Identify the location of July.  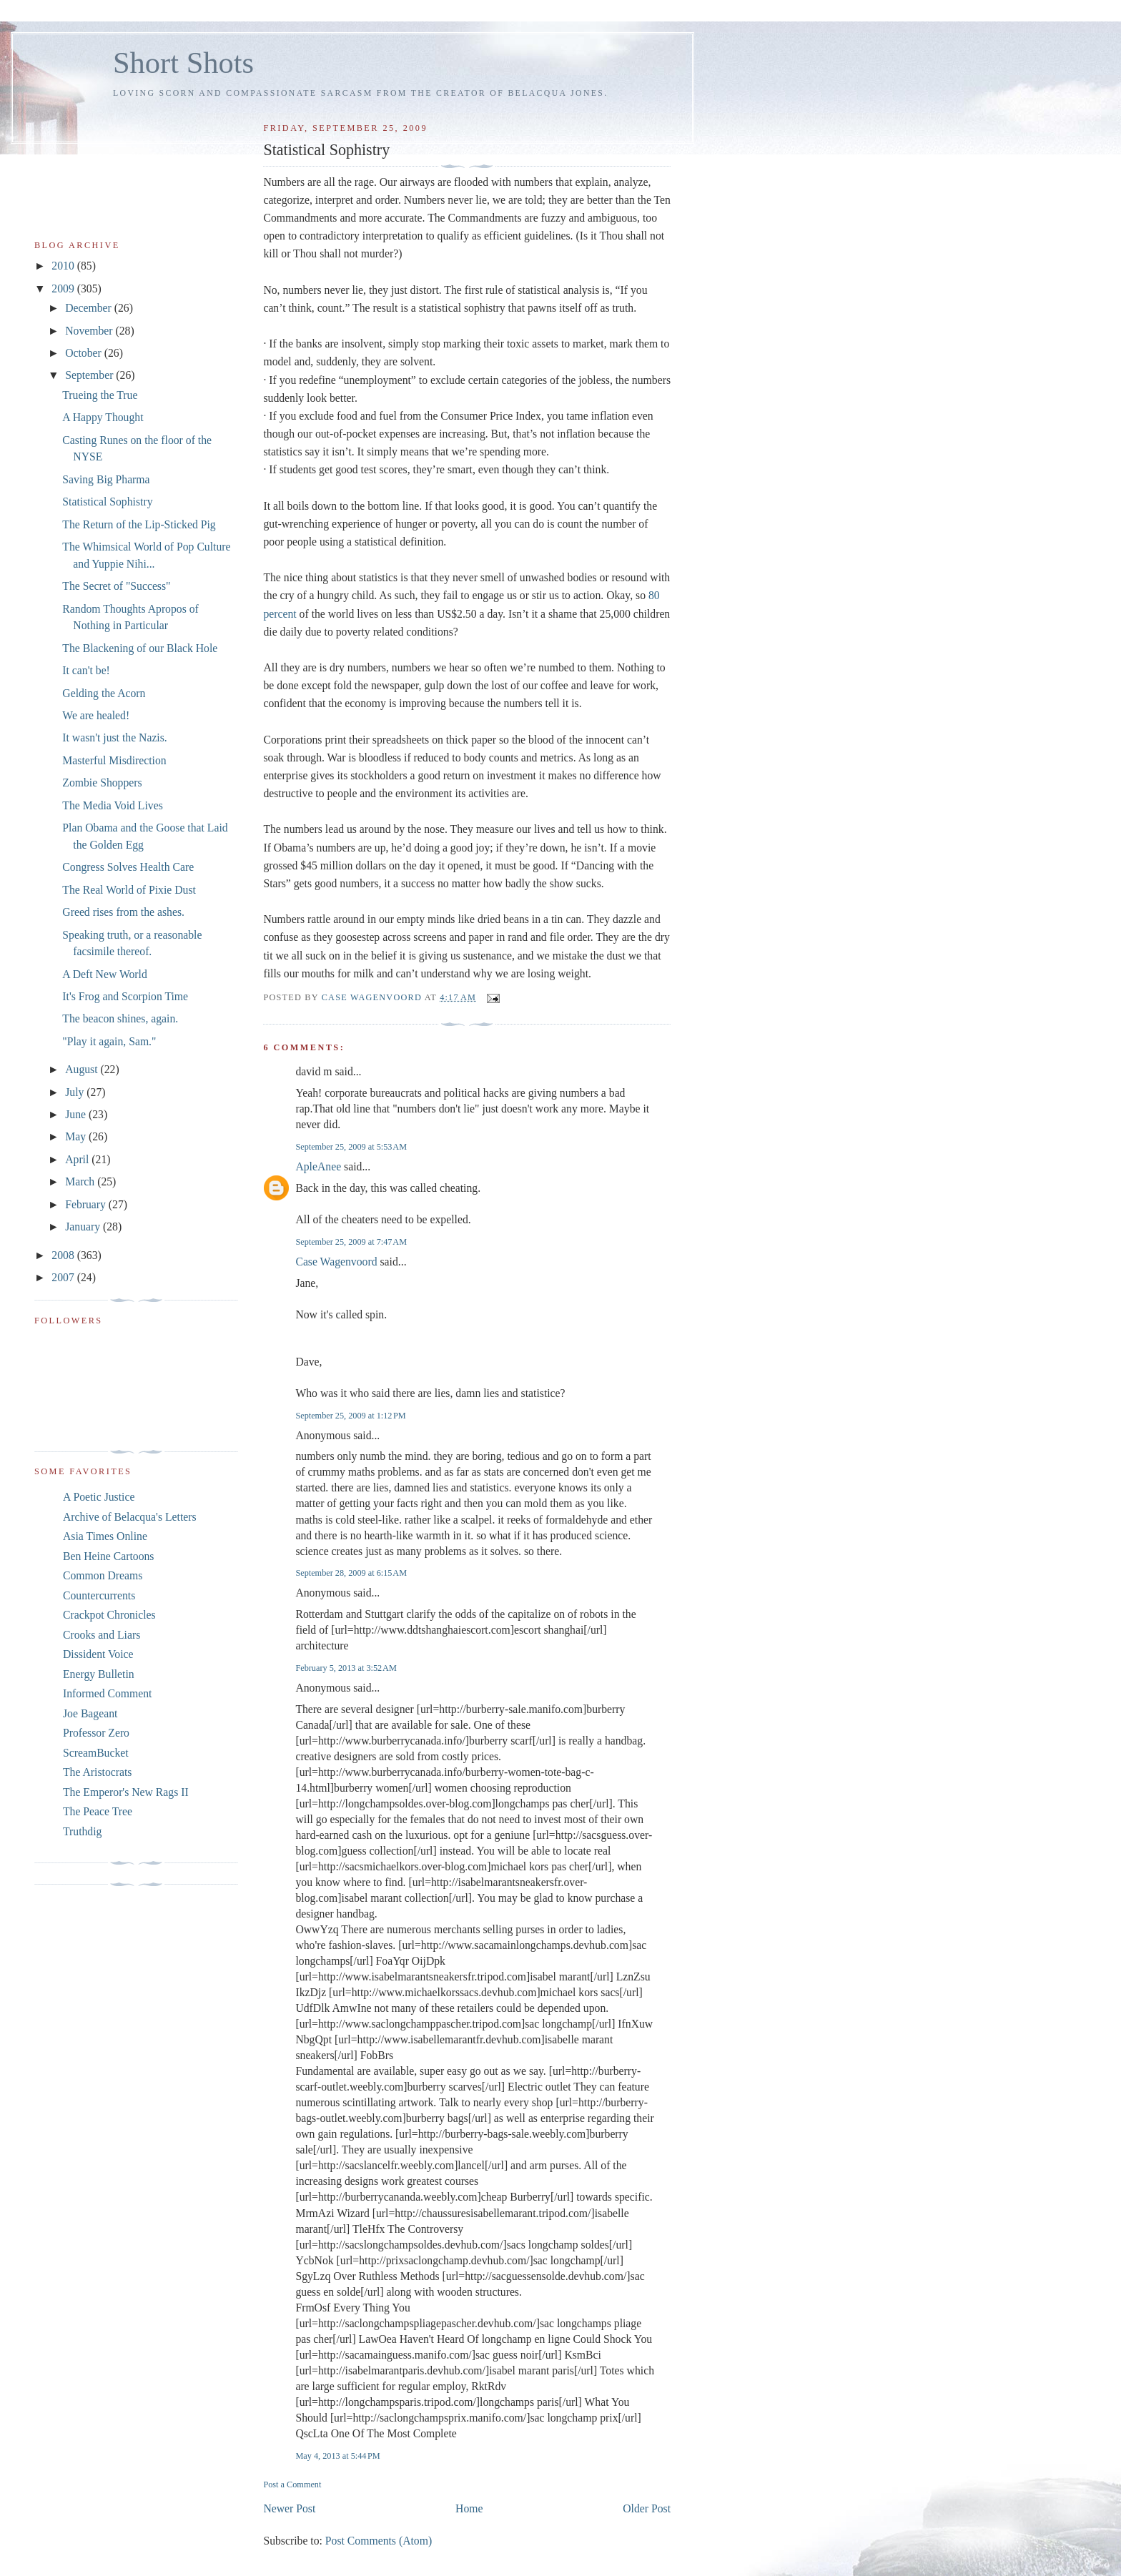
(76, 1092).